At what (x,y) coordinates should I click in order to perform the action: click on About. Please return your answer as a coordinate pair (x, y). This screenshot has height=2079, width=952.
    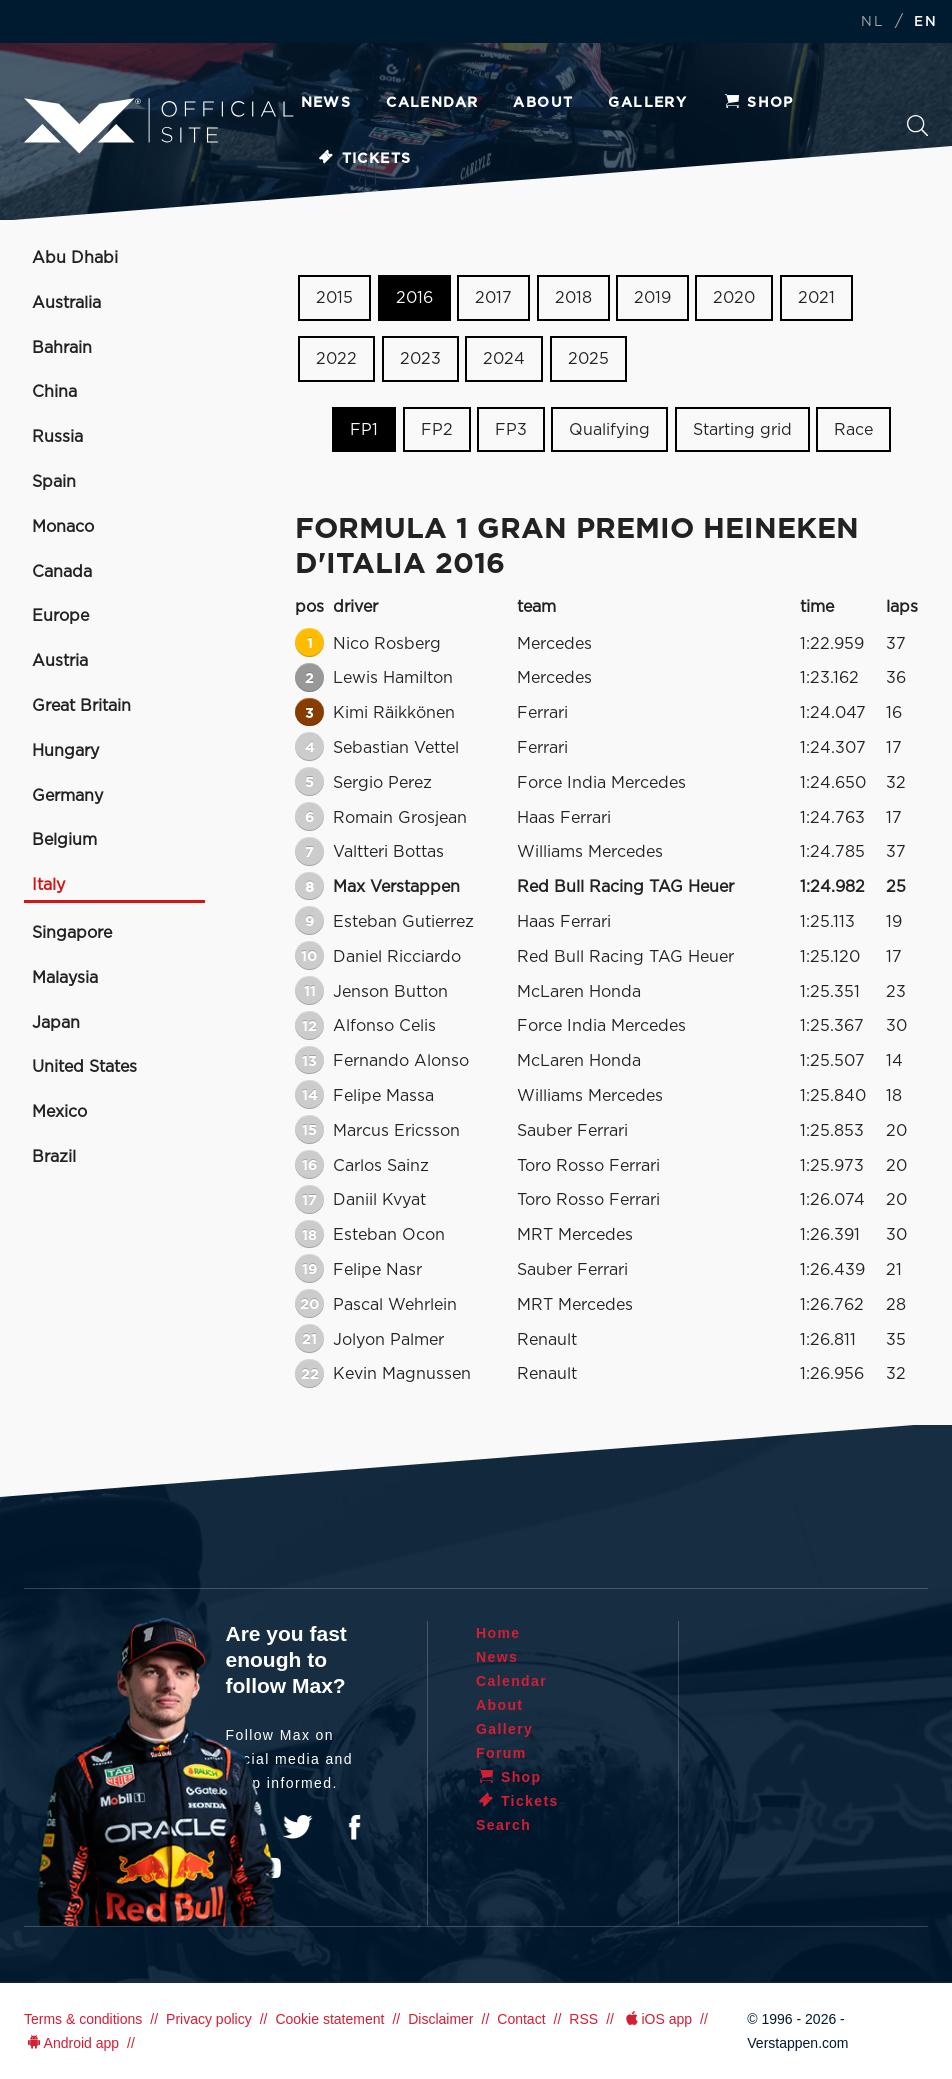
    Looking at the image, I should click on (543, 103).